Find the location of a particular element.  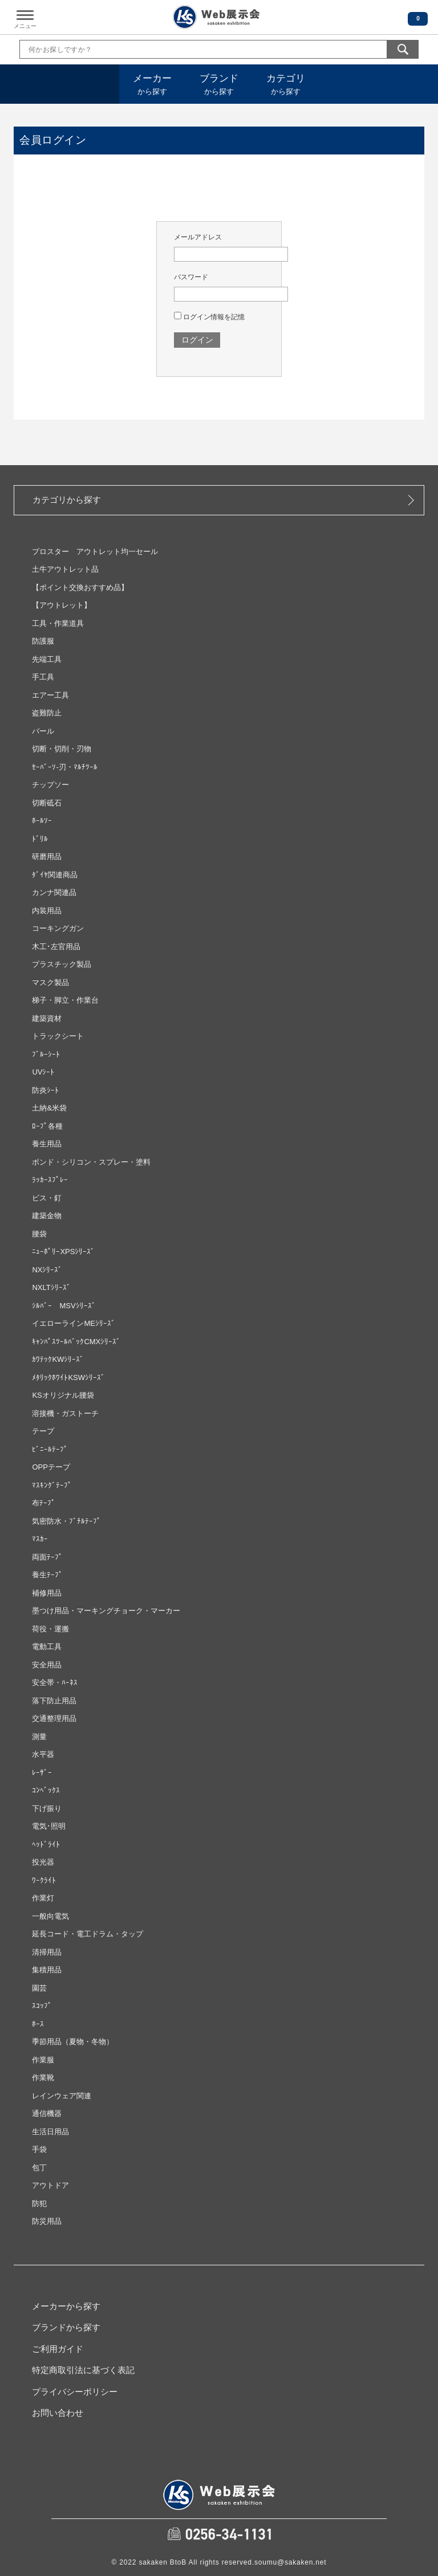

集積用品 is located at coordinates (47, 1969).